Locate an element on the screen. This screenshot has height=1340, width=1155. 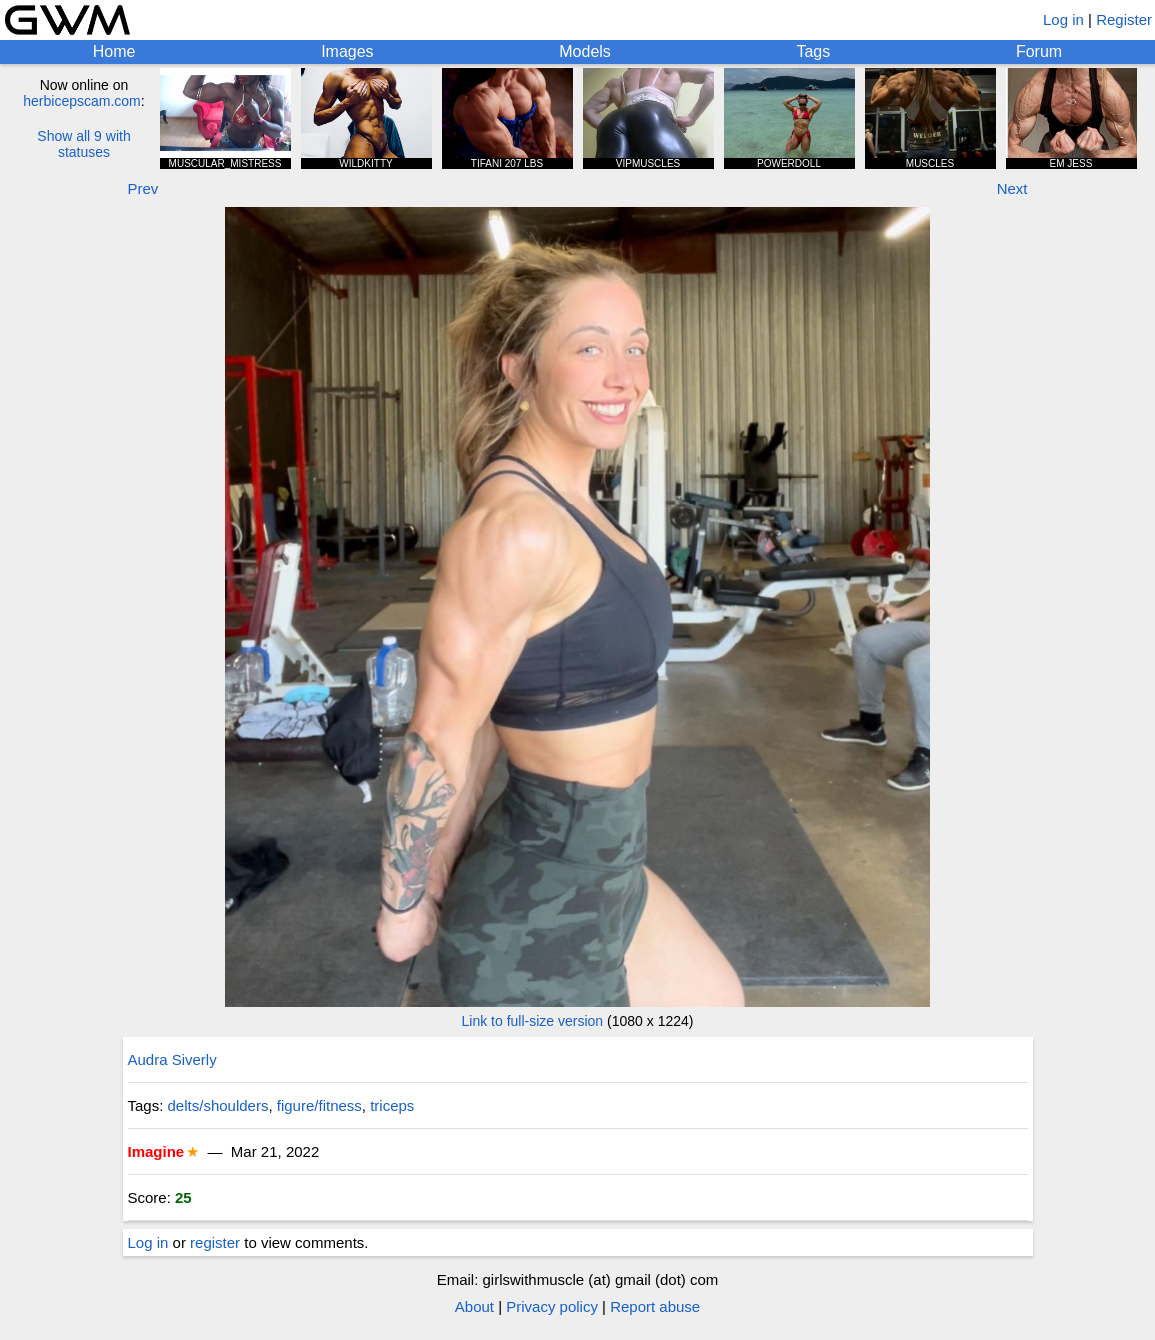
Register is located at coordinates (1124, 19).